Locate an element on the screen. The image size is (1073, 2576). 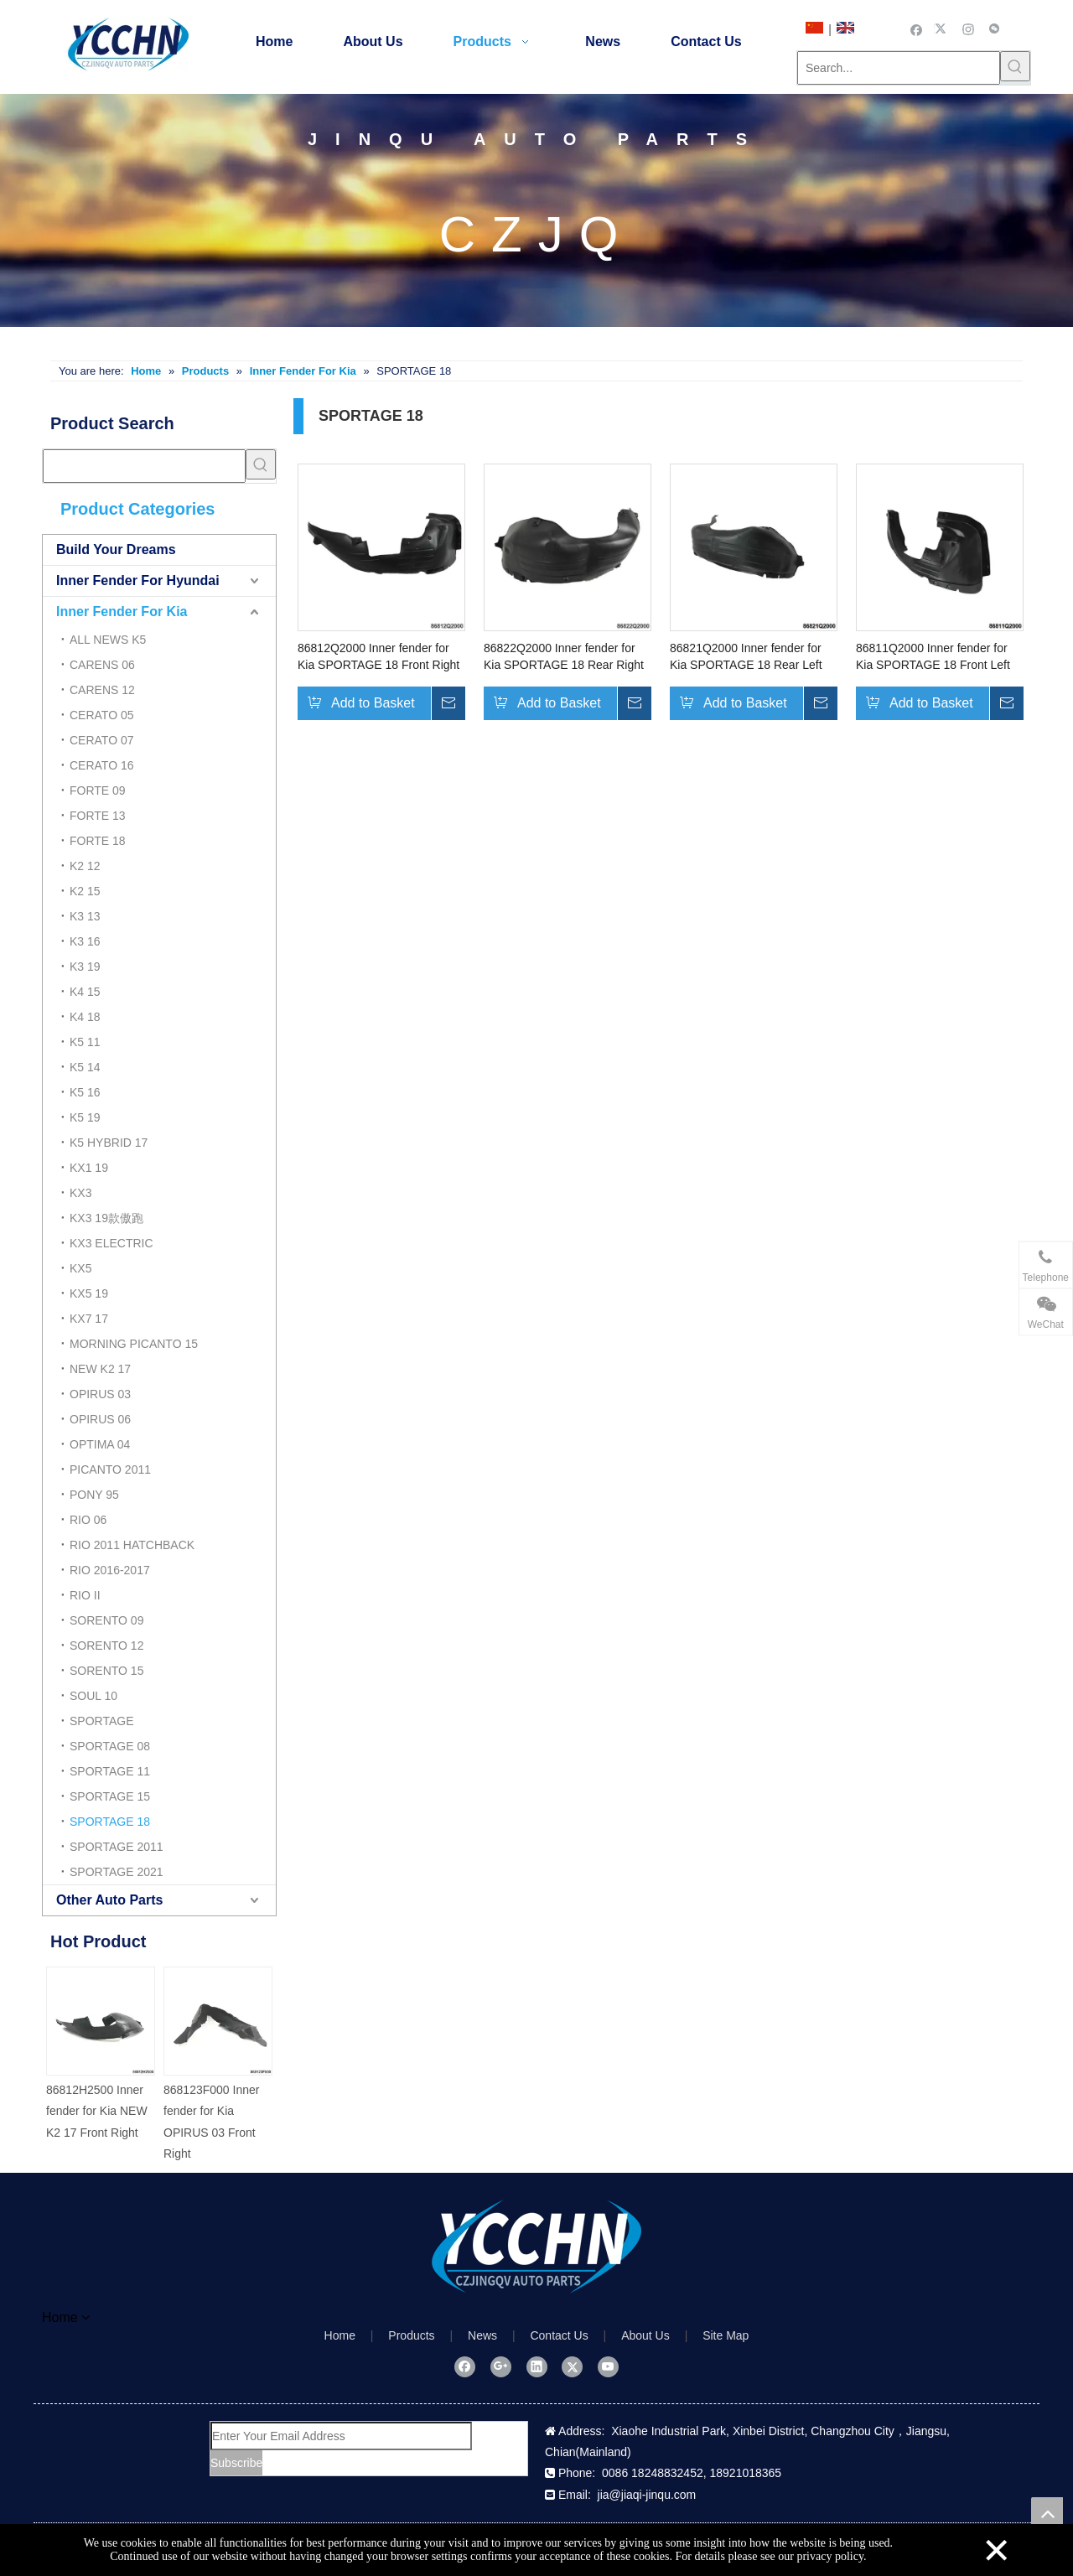
RIO 2016-2017 is located at coordinates (110, 1570).